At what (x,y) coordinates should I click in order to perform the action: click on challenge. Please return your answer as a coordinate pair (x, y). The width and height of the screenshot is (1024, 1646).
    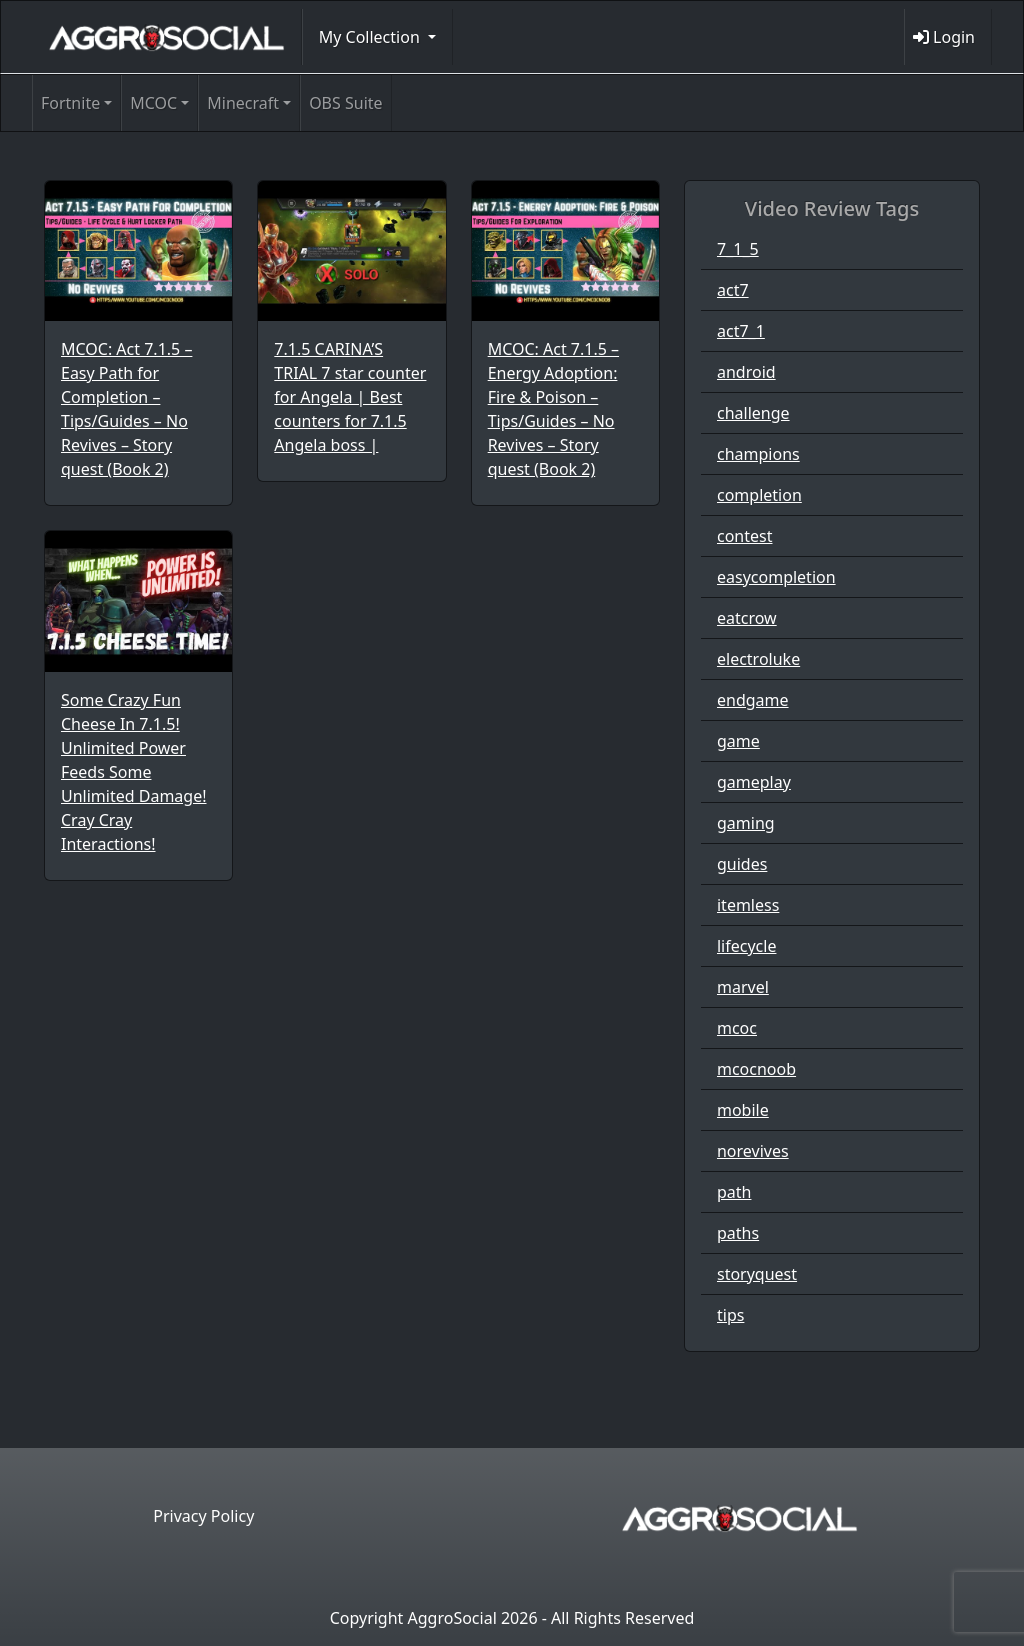
    Looking at the image, I should click on (753, 413).